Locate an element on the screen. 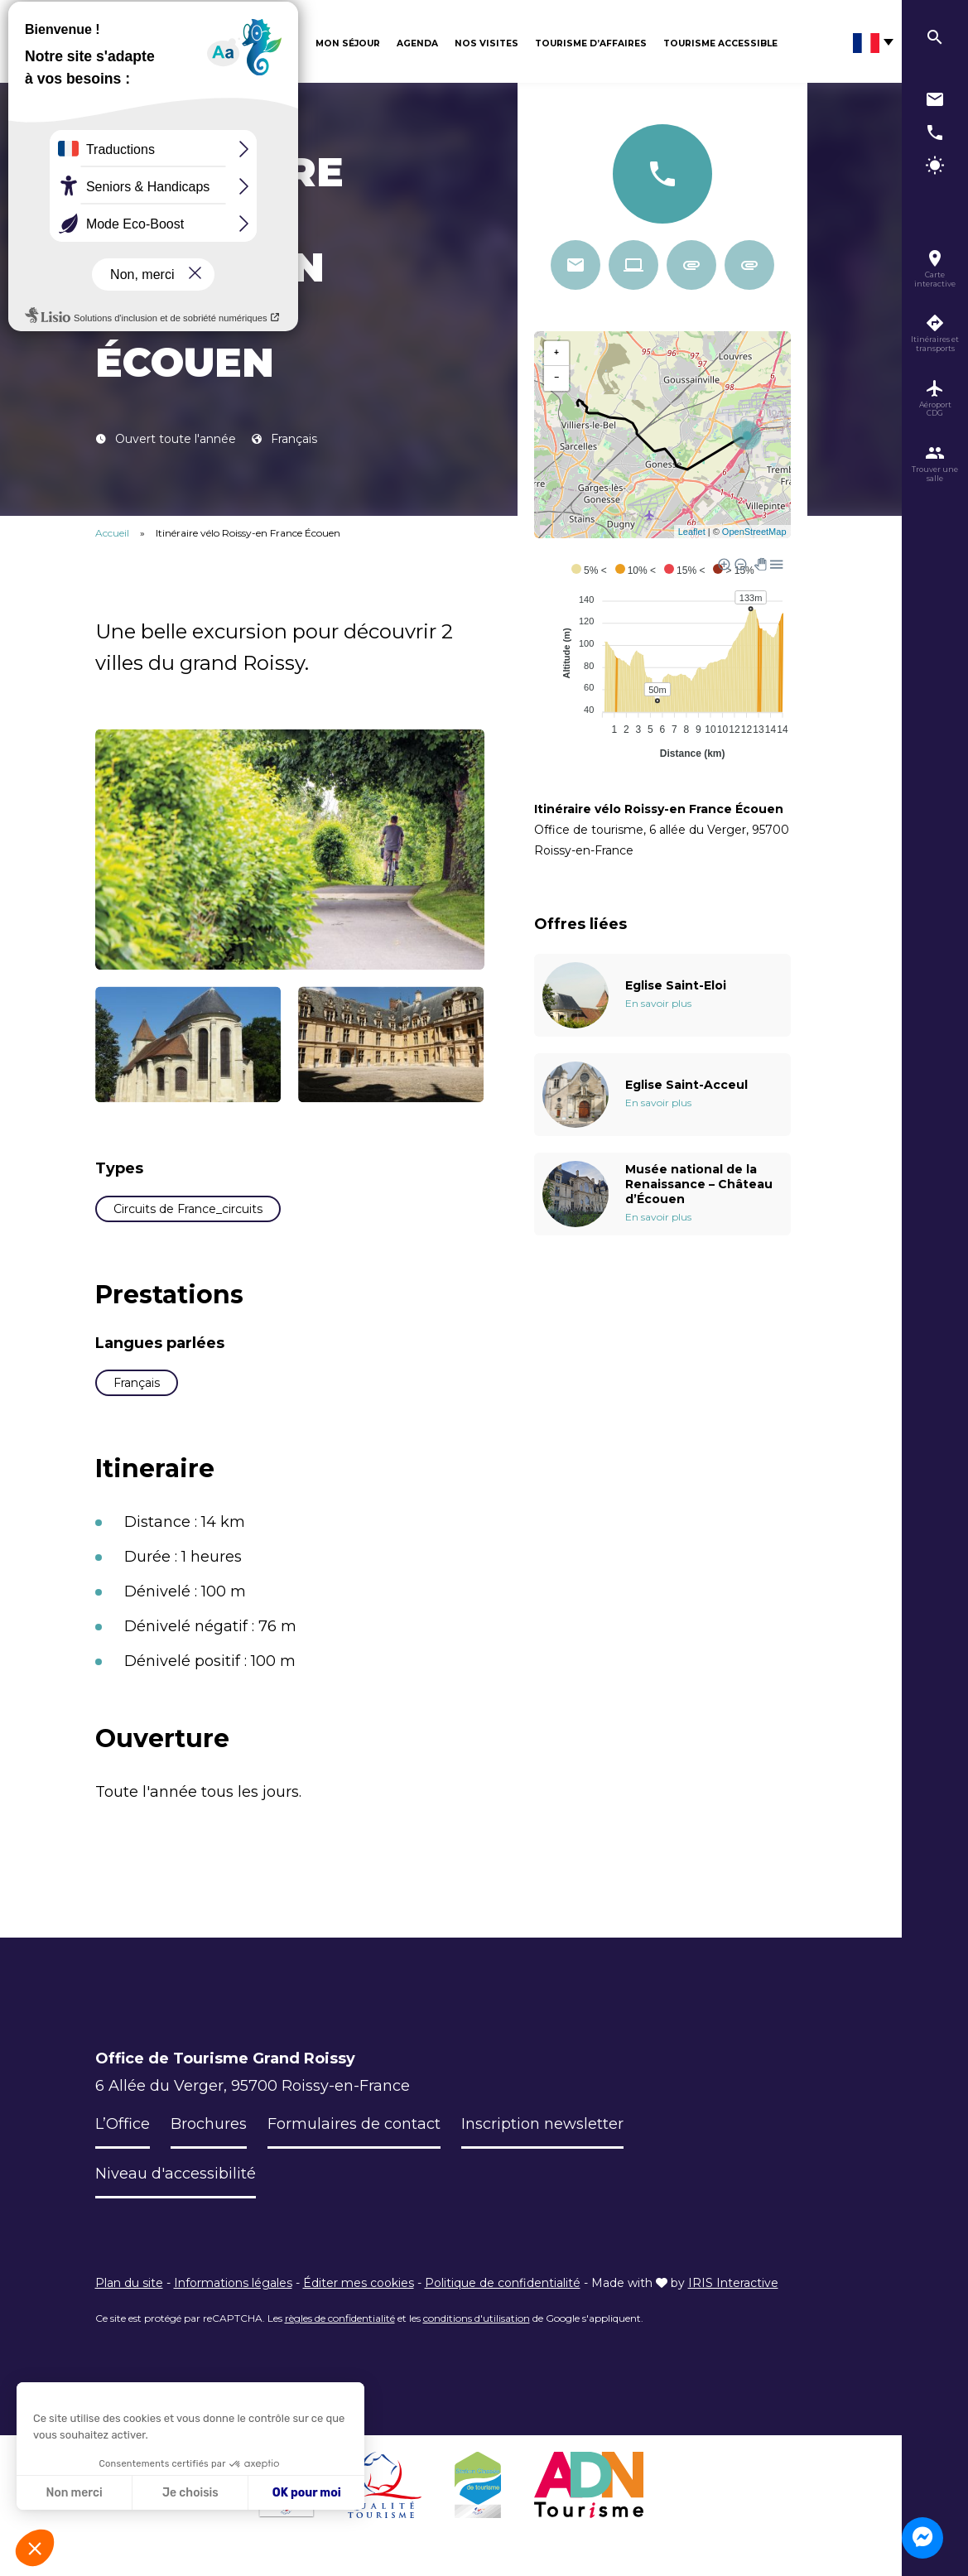 The image size is (968, 2576). Plan du site is located at coordinates (129, 2282).